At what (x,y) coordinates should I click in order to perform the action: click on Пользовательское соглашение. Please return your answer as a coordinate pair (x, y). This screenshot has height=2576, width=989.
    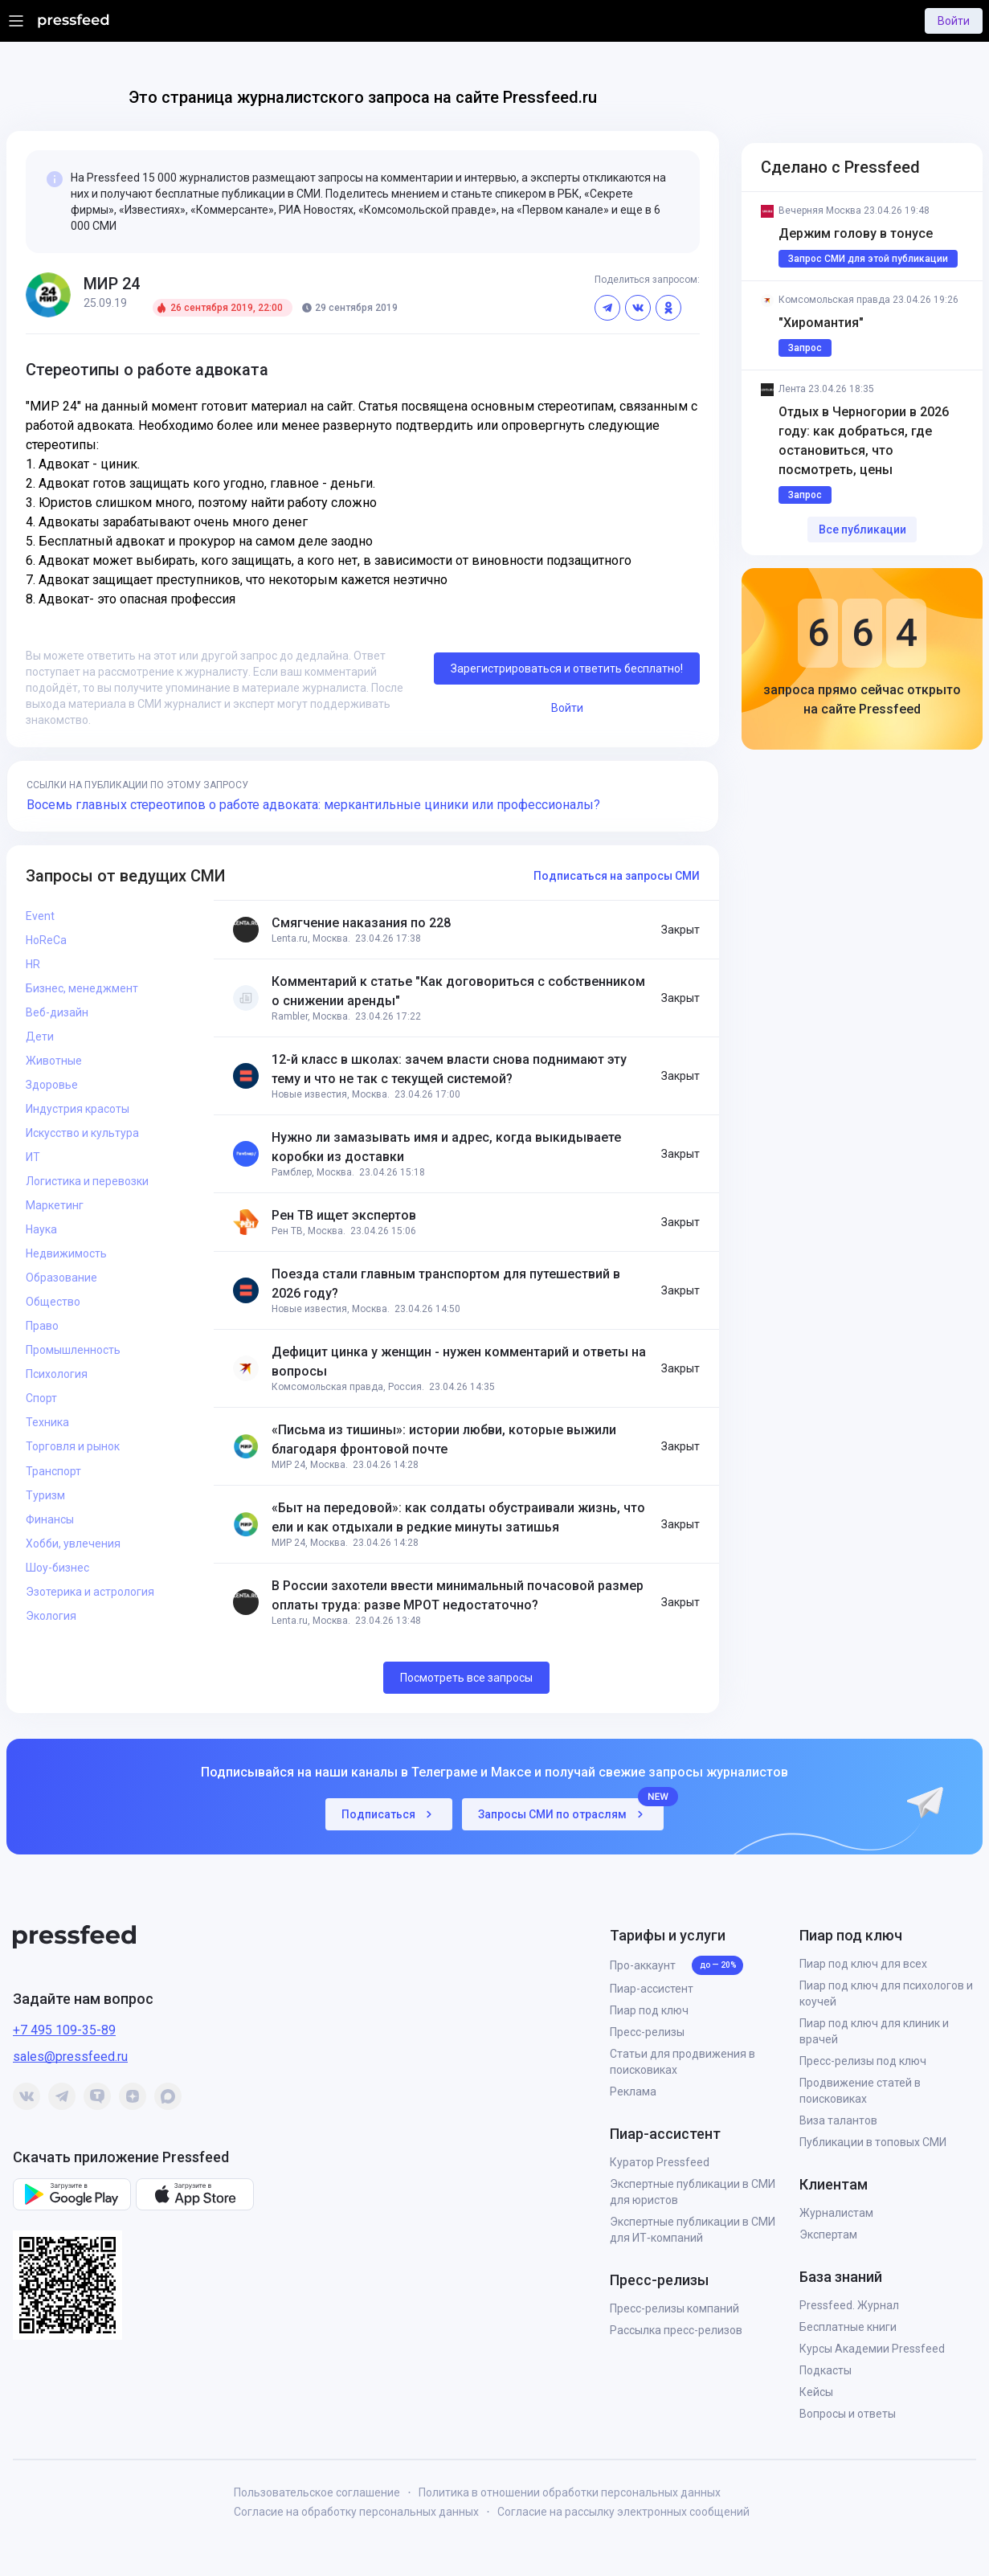
    Looking at the image, I should click on (317, 2492).